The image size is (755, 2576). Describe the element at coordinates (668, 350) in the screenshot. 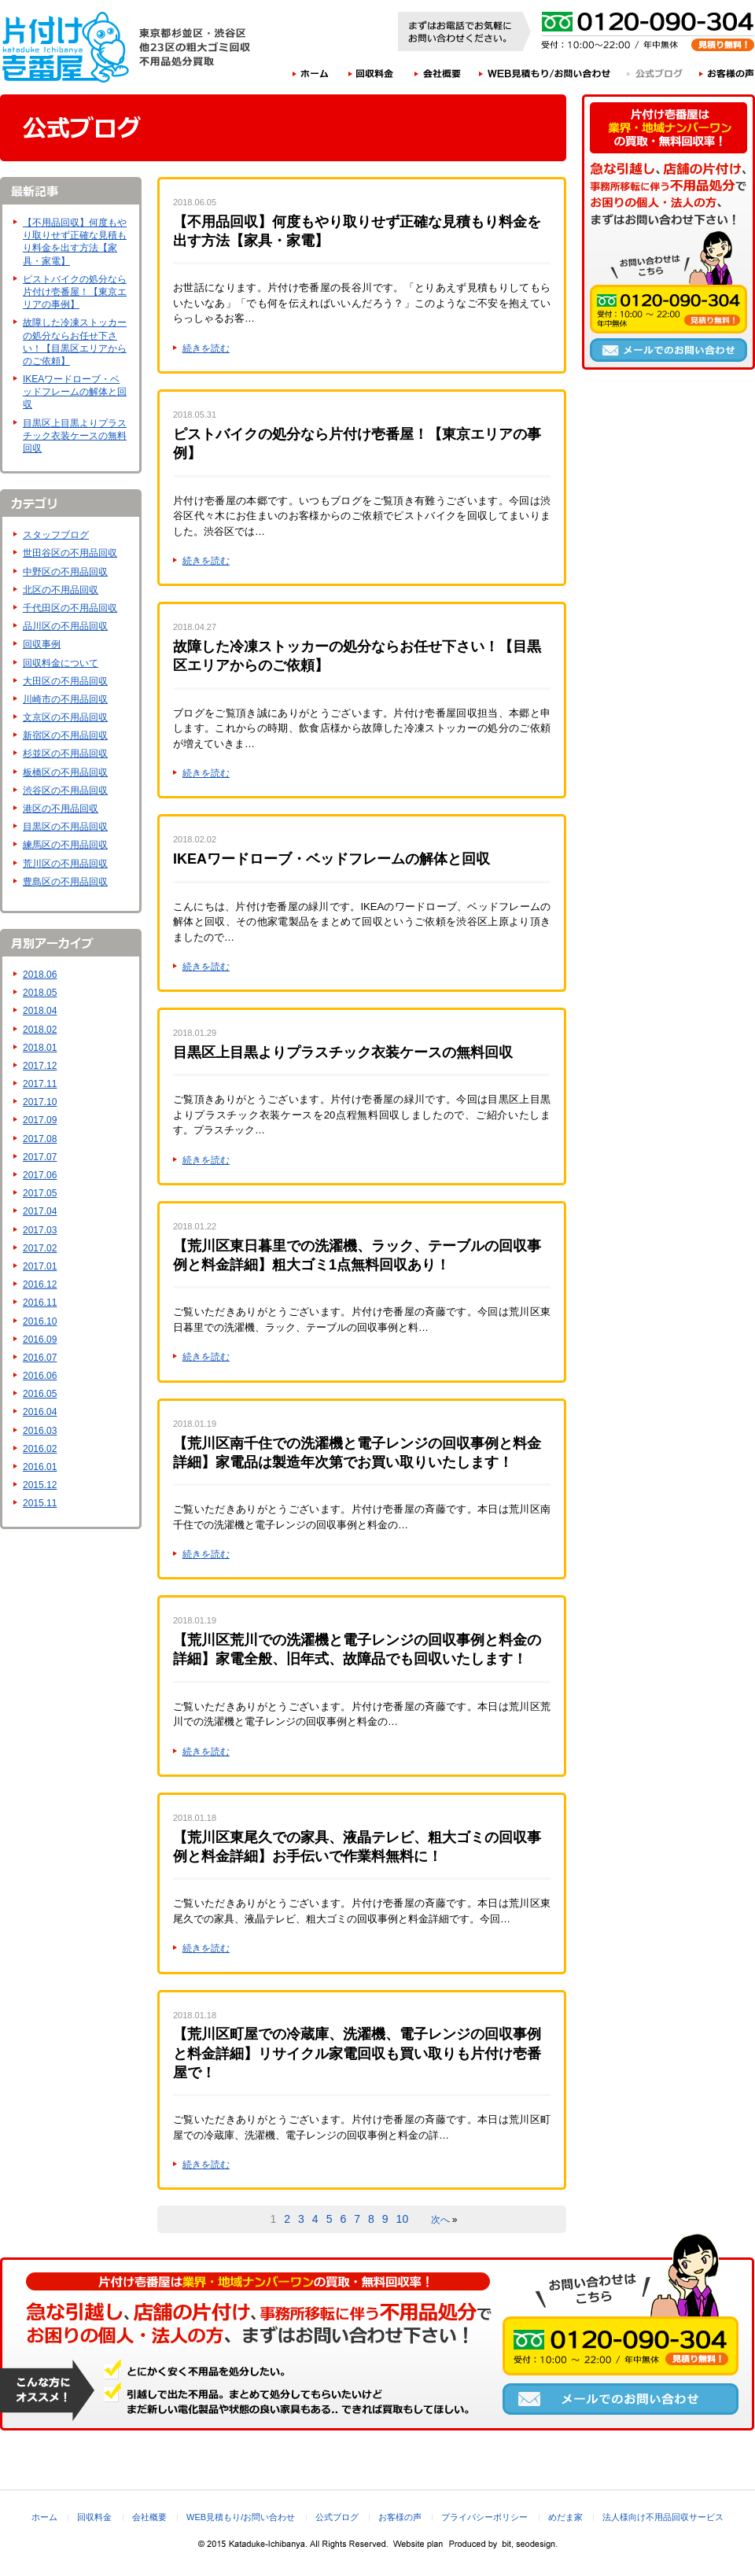

I see `メールでのお問い合わせ` at that location.